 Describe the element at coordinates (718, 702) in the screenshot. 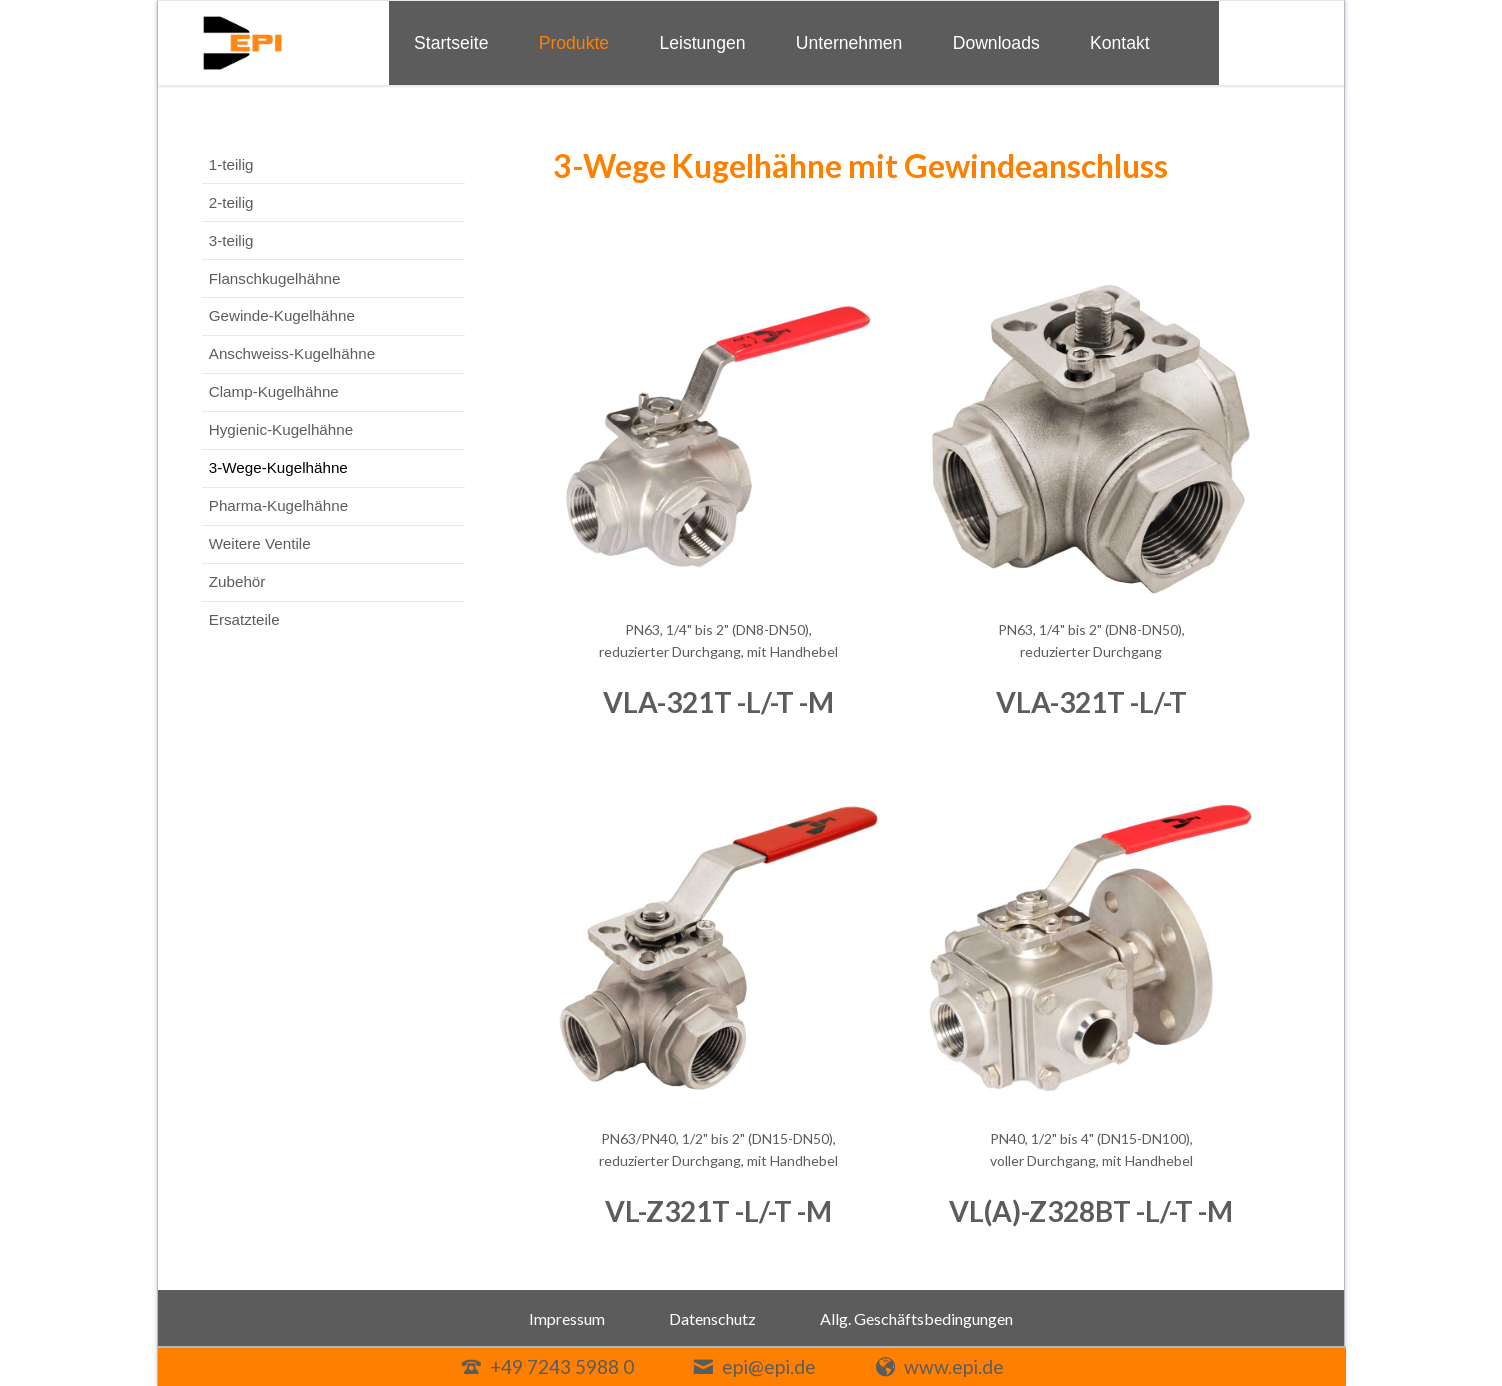

I see `VLA-321T -L/-T -M` at that location.